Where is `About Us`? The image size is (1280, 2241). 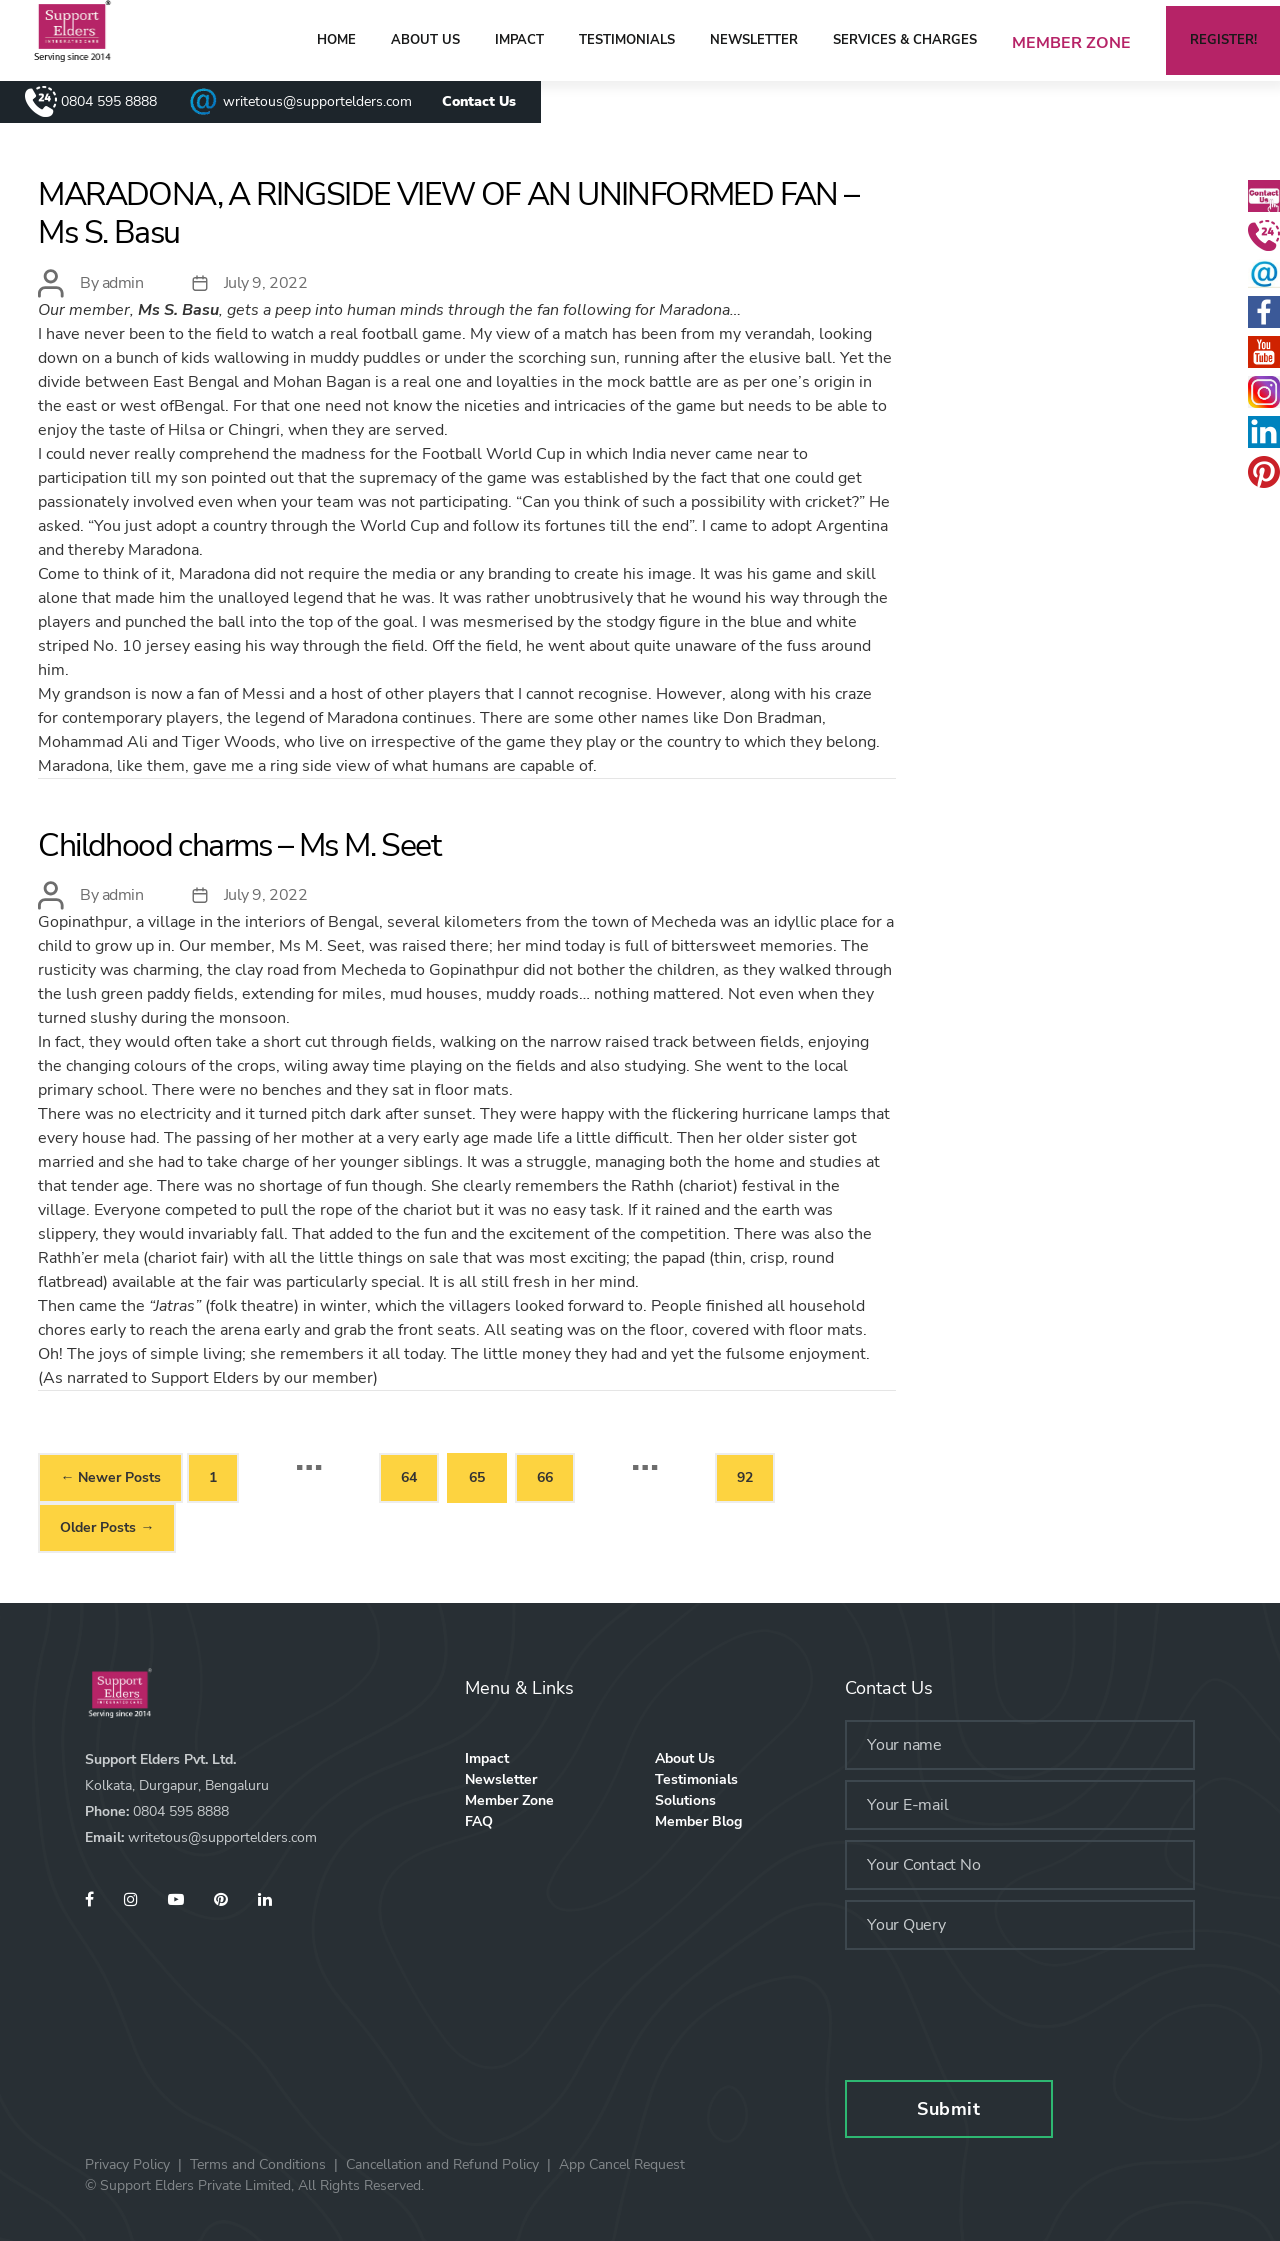 About Us is located at coordinates (425, 40).